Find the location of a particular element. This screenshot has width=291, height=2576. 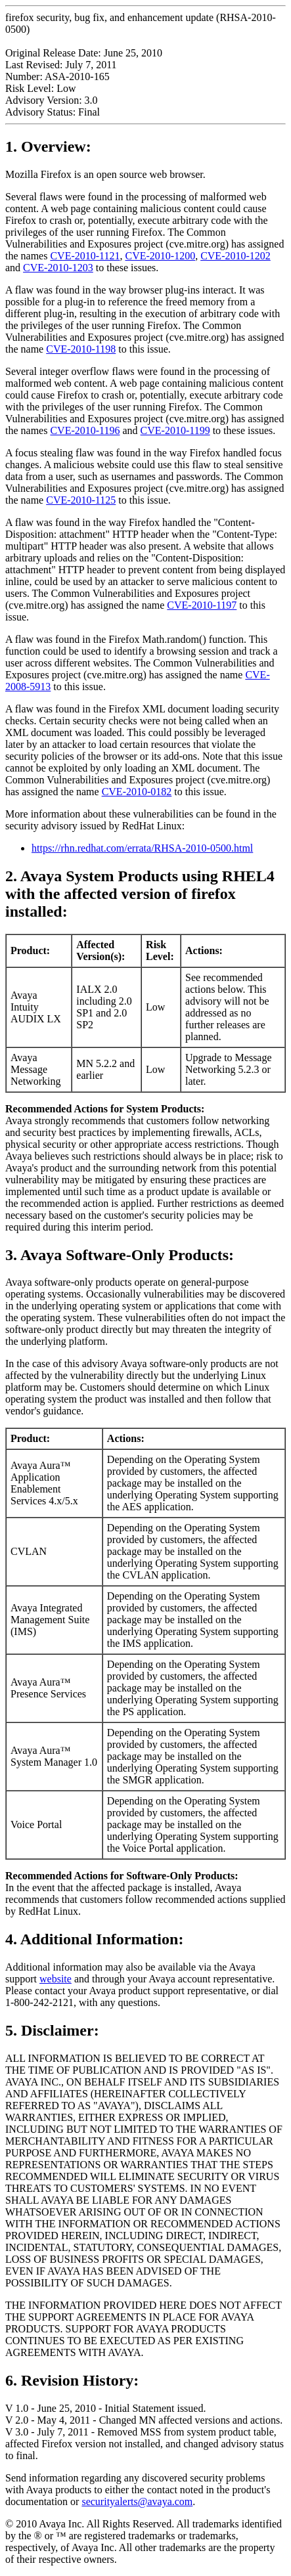

CVE-2010-0182 is located at coordinates (137, 791).